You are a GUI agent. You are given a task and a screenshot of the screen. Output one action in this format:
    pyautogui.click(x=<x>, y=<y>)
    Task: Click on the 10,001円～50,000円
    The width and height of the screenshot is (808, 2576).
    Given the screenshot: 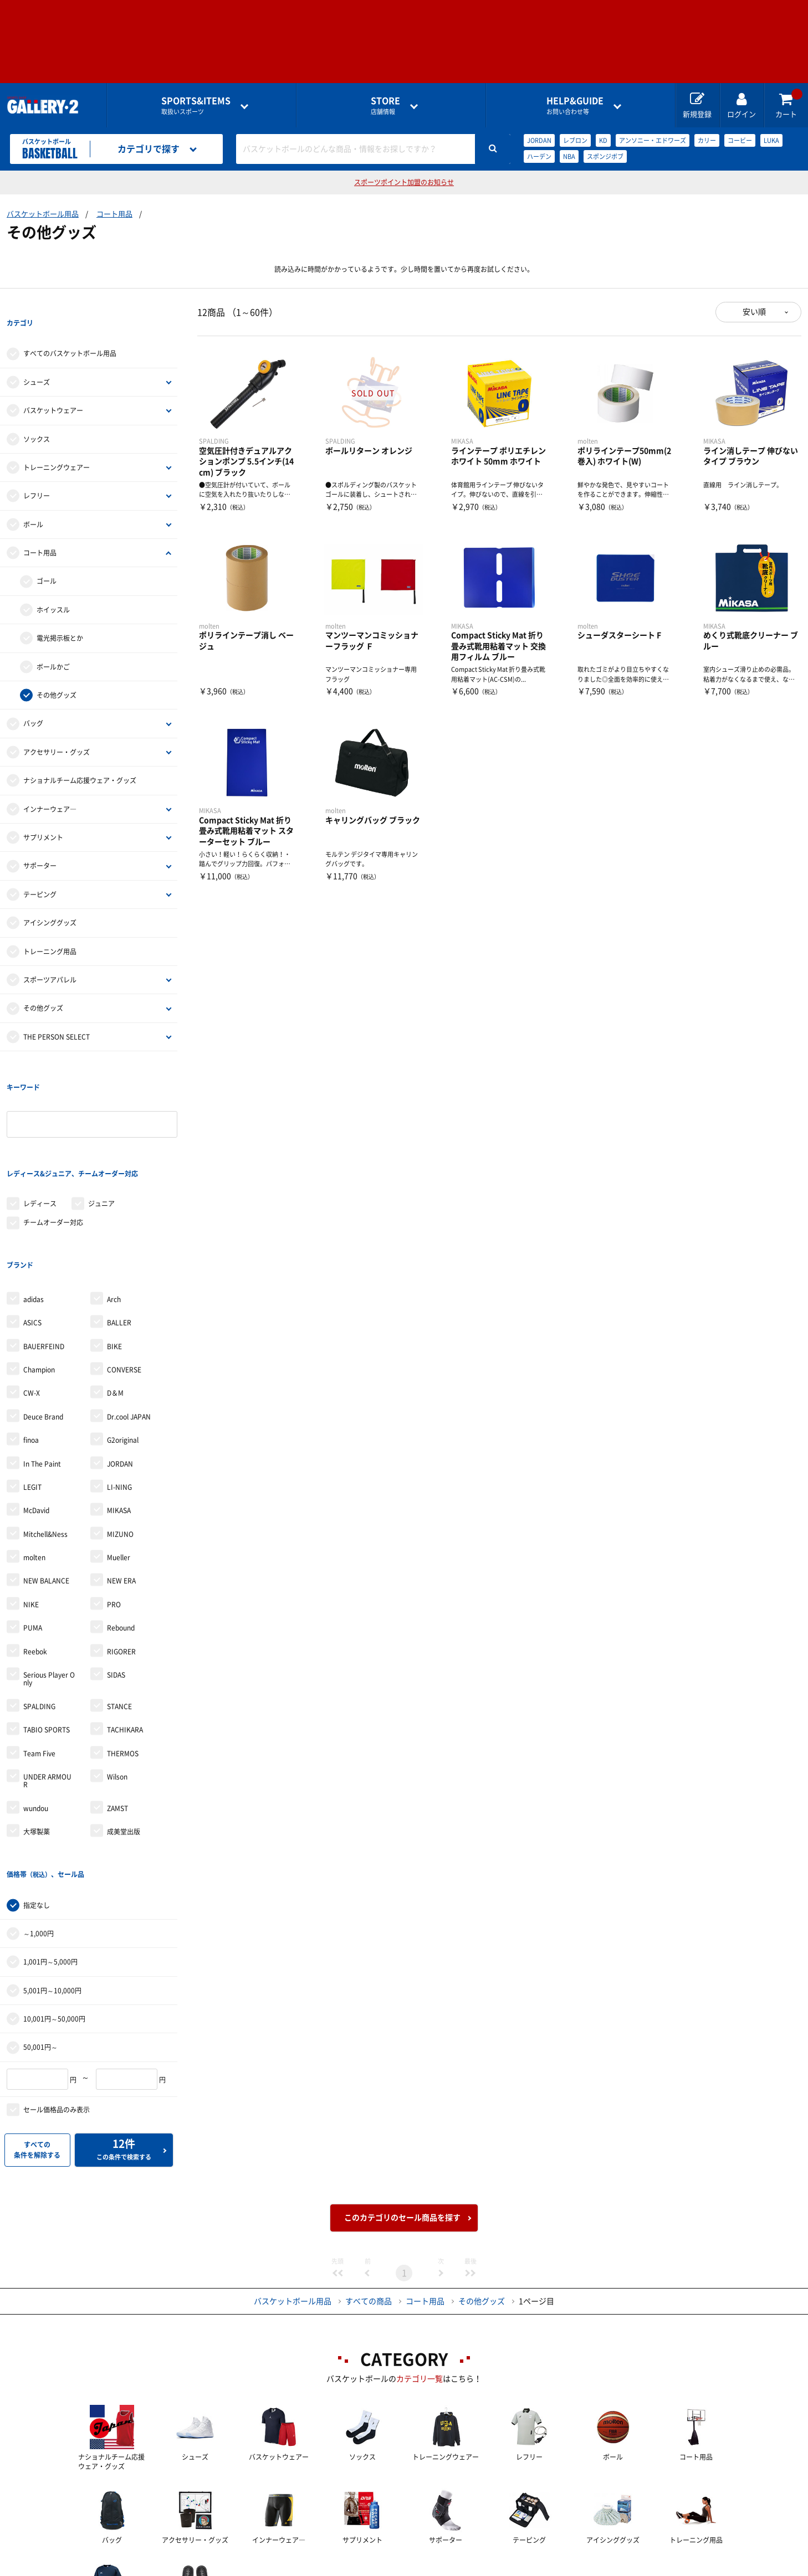 What is the action you would take?
    pyautogui.click(x=54, y=1906)
    